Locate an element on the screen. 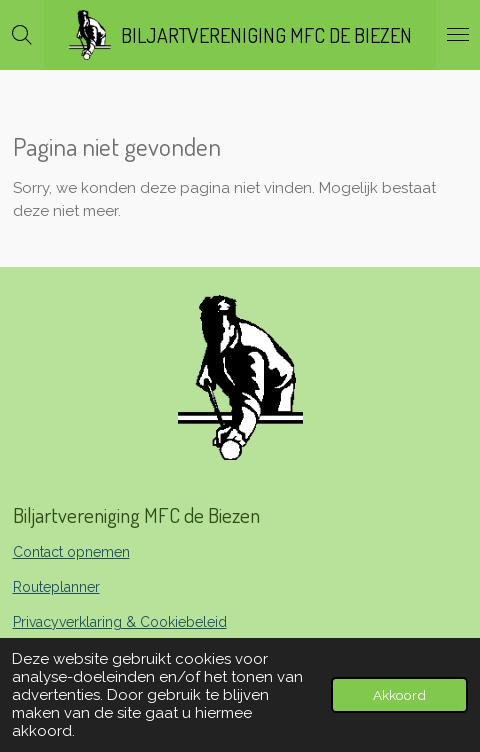  Privacyverklaring & Cookiebeleid is located at coordinates (120, 622).